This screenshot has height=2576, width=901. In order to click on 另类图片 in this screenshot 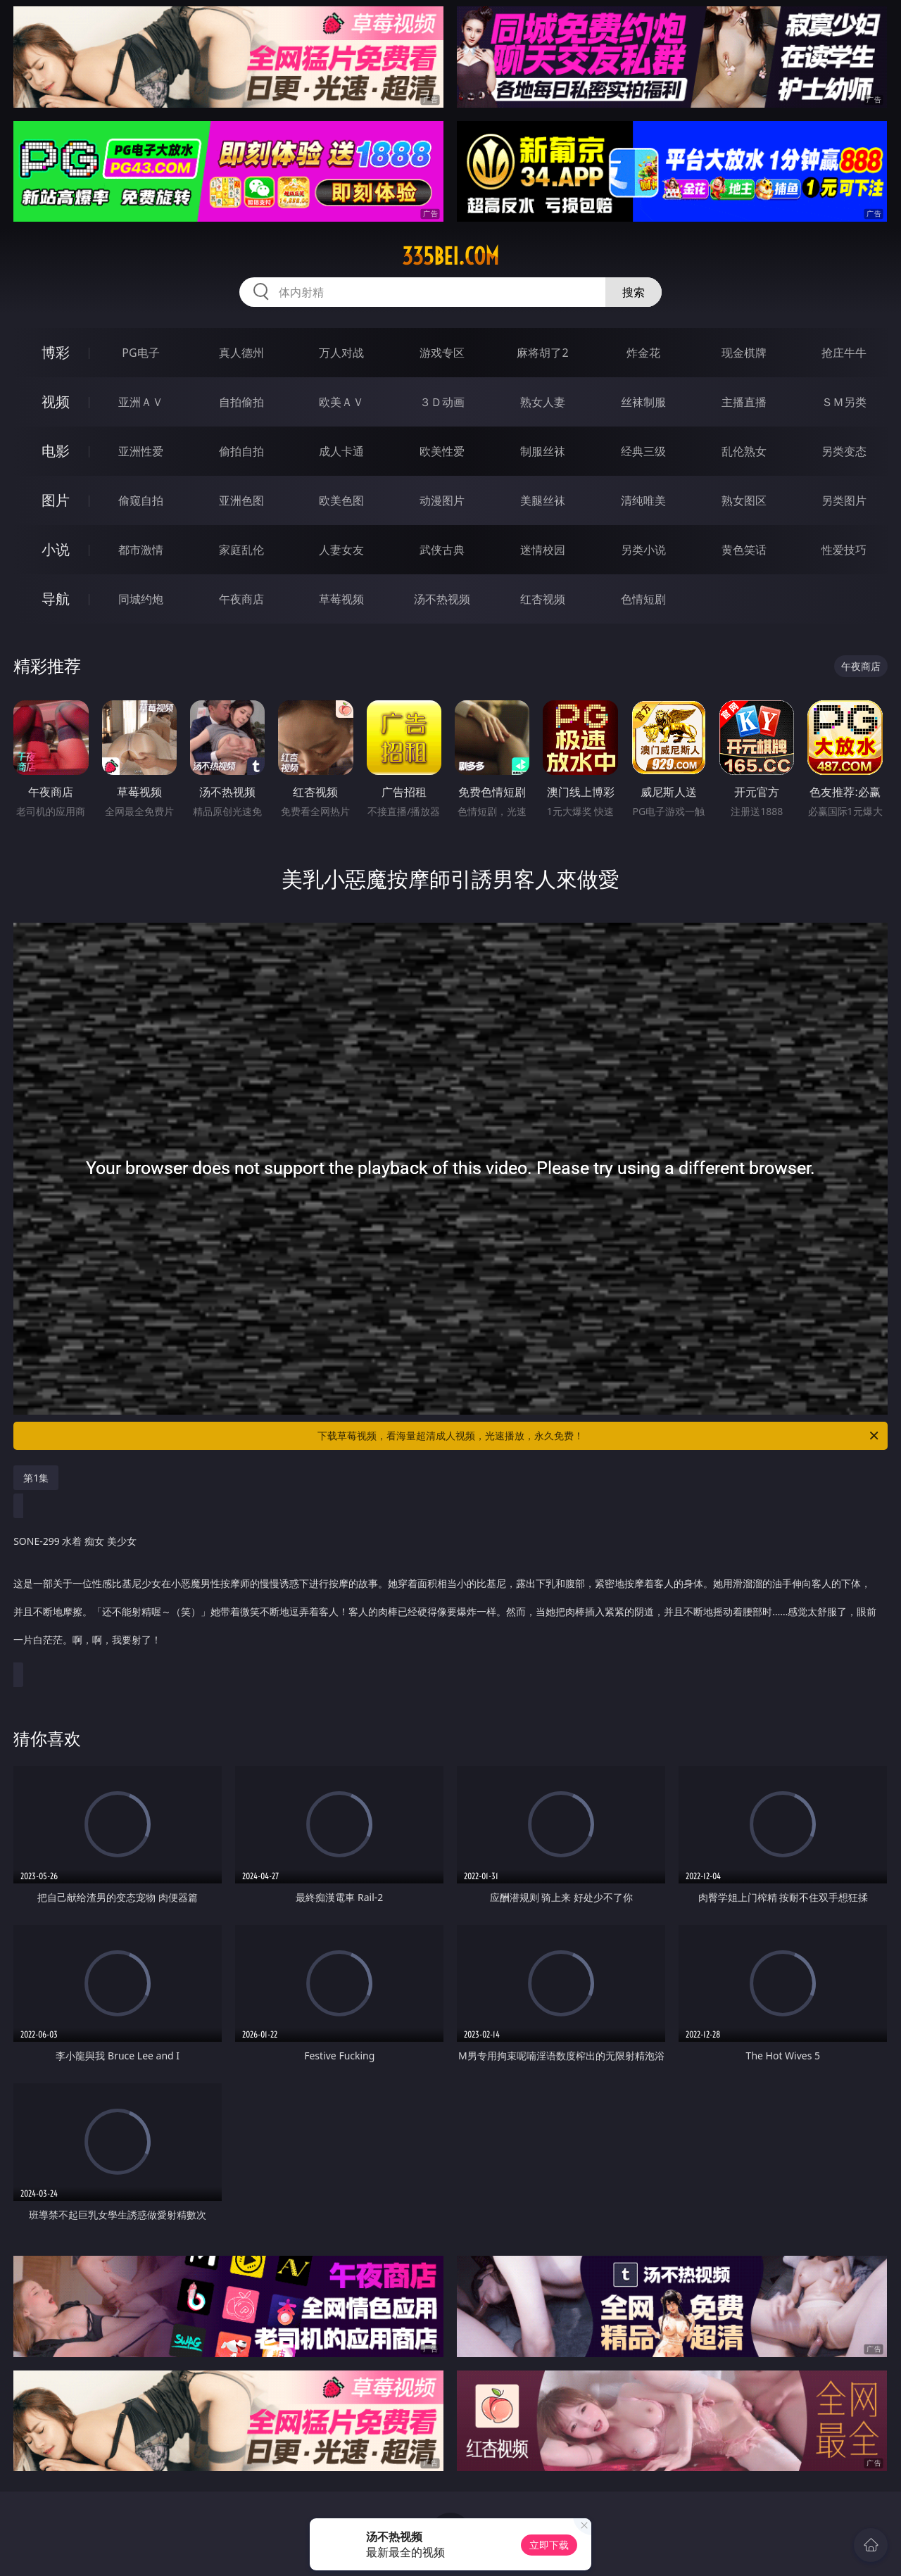, I will do `click(844, 500)`.